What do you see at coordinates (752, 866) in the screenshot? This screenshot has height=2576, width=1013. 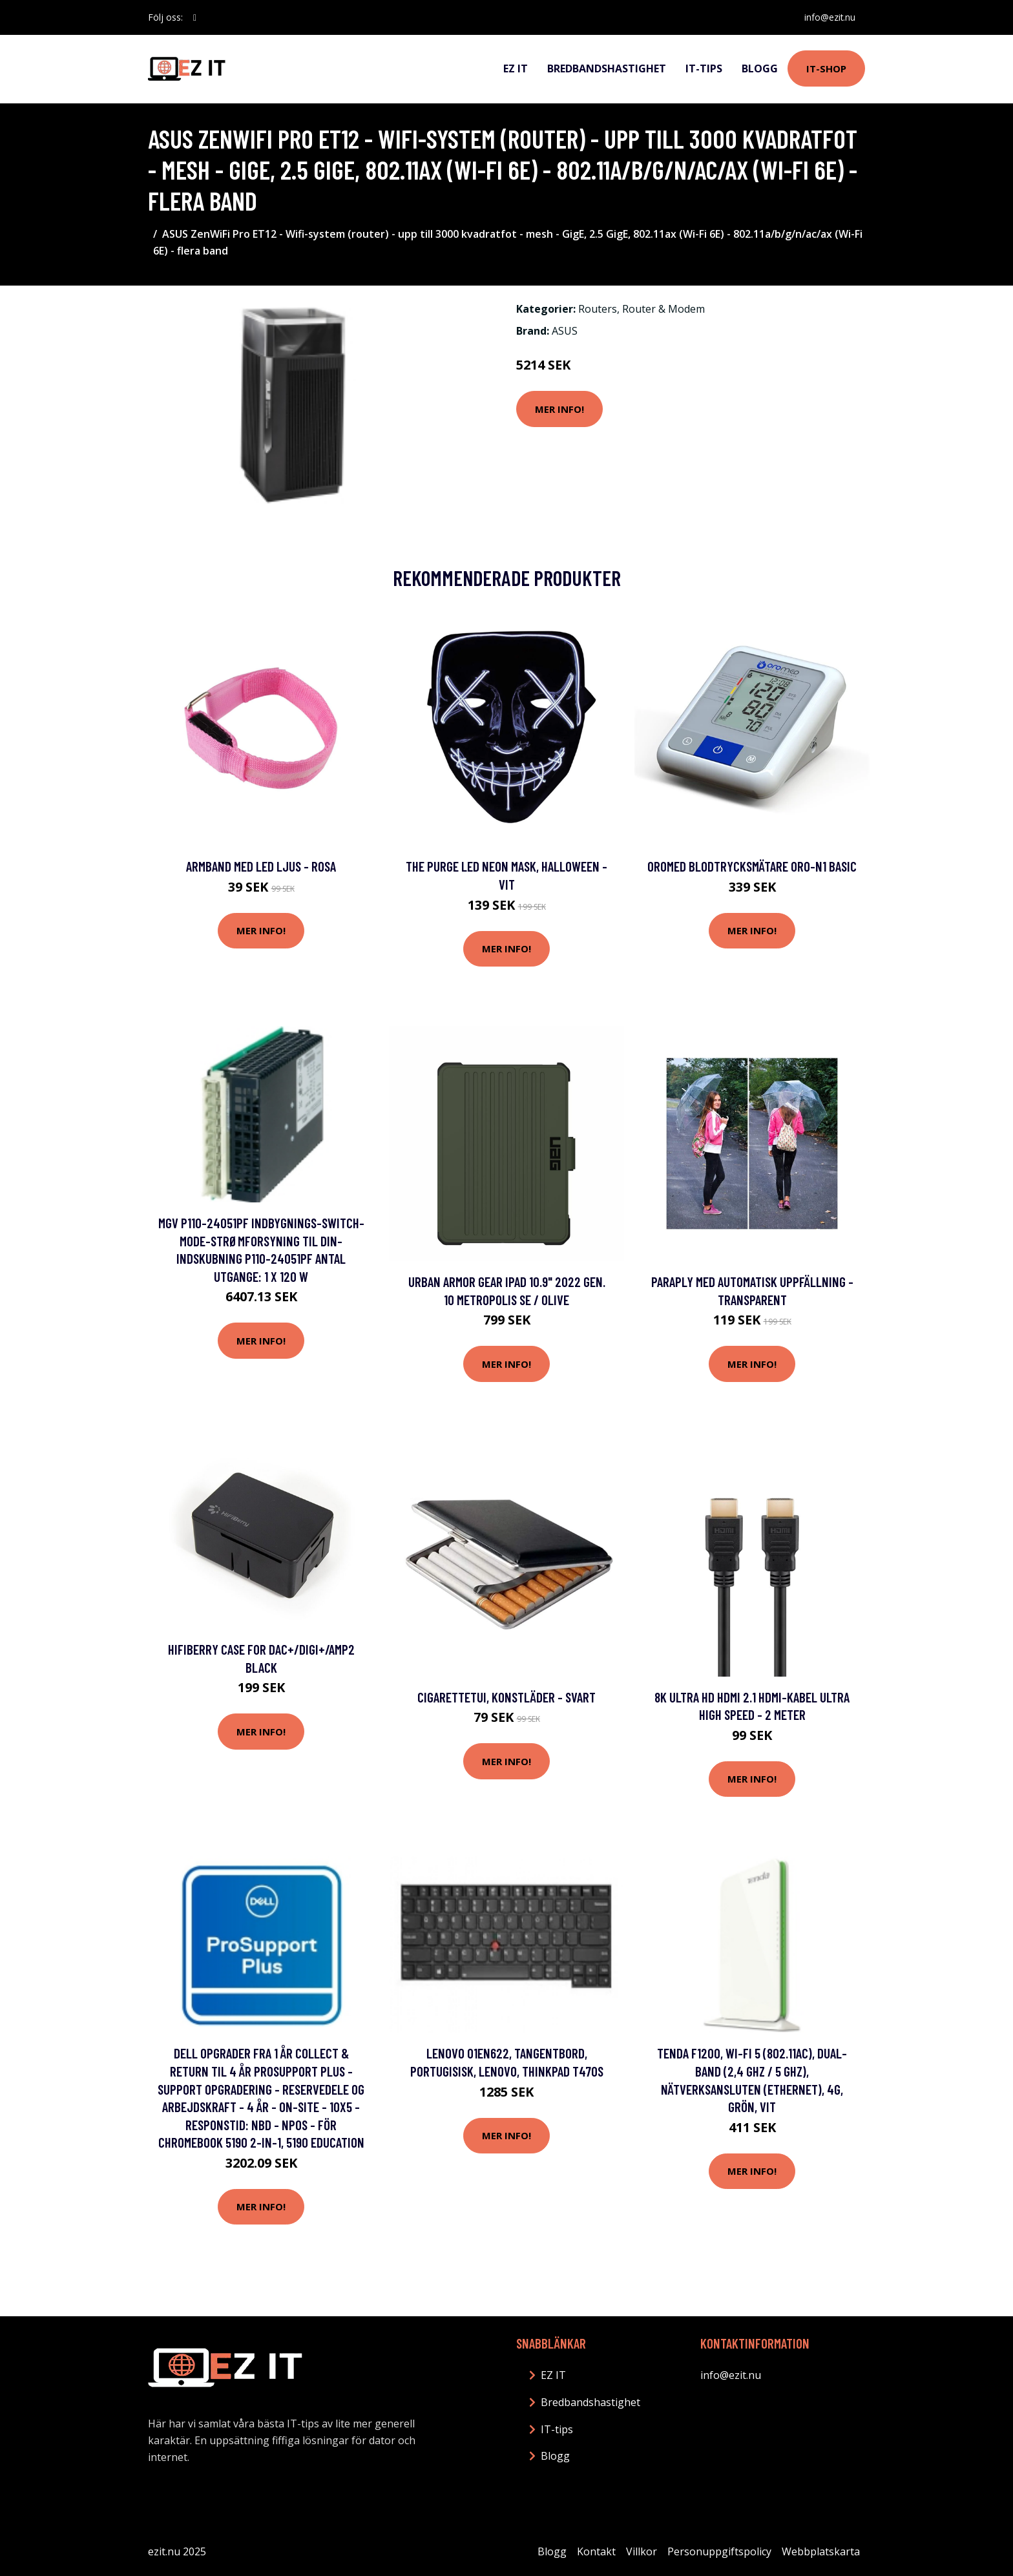 I see `OroMed Blodtrycksmätare ORO-N1 Basic` at bounding box center [752, 866].